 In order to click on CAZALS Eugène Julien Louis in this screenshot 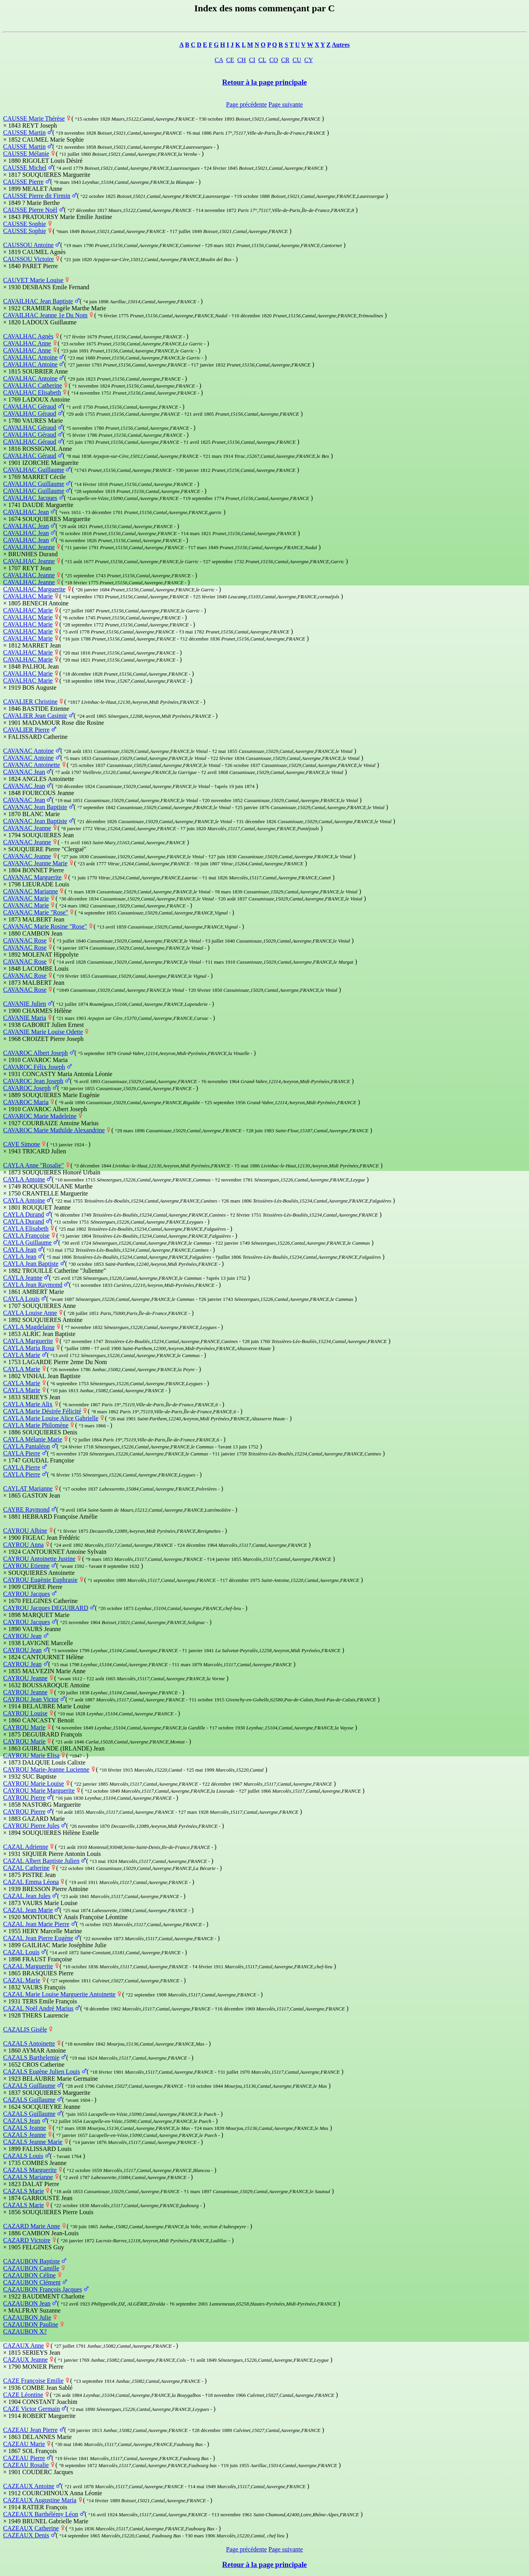, I will do `click(41, 2071)`.